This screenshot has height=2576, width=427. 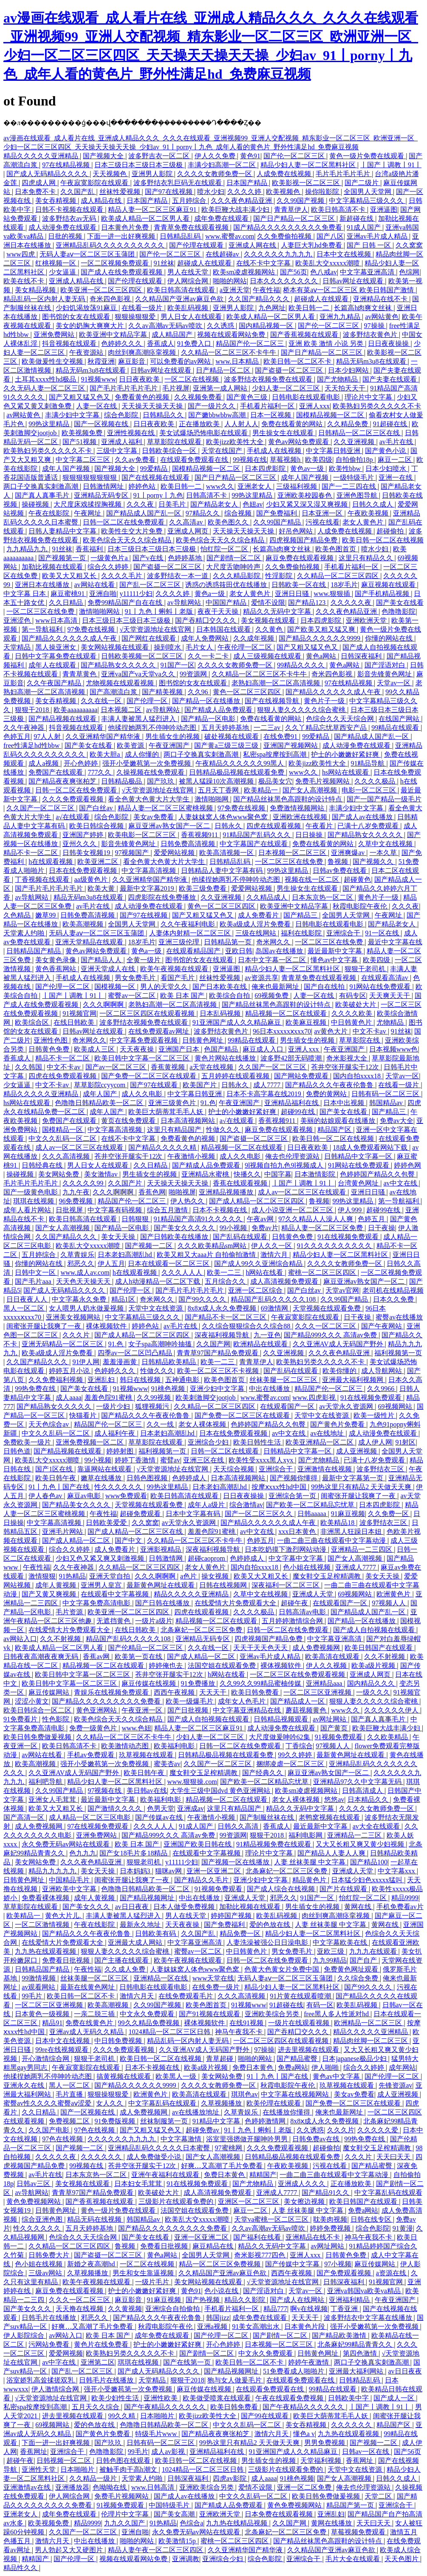 I want to click on 中文字幕高清视频, so click(x=150, y=870).